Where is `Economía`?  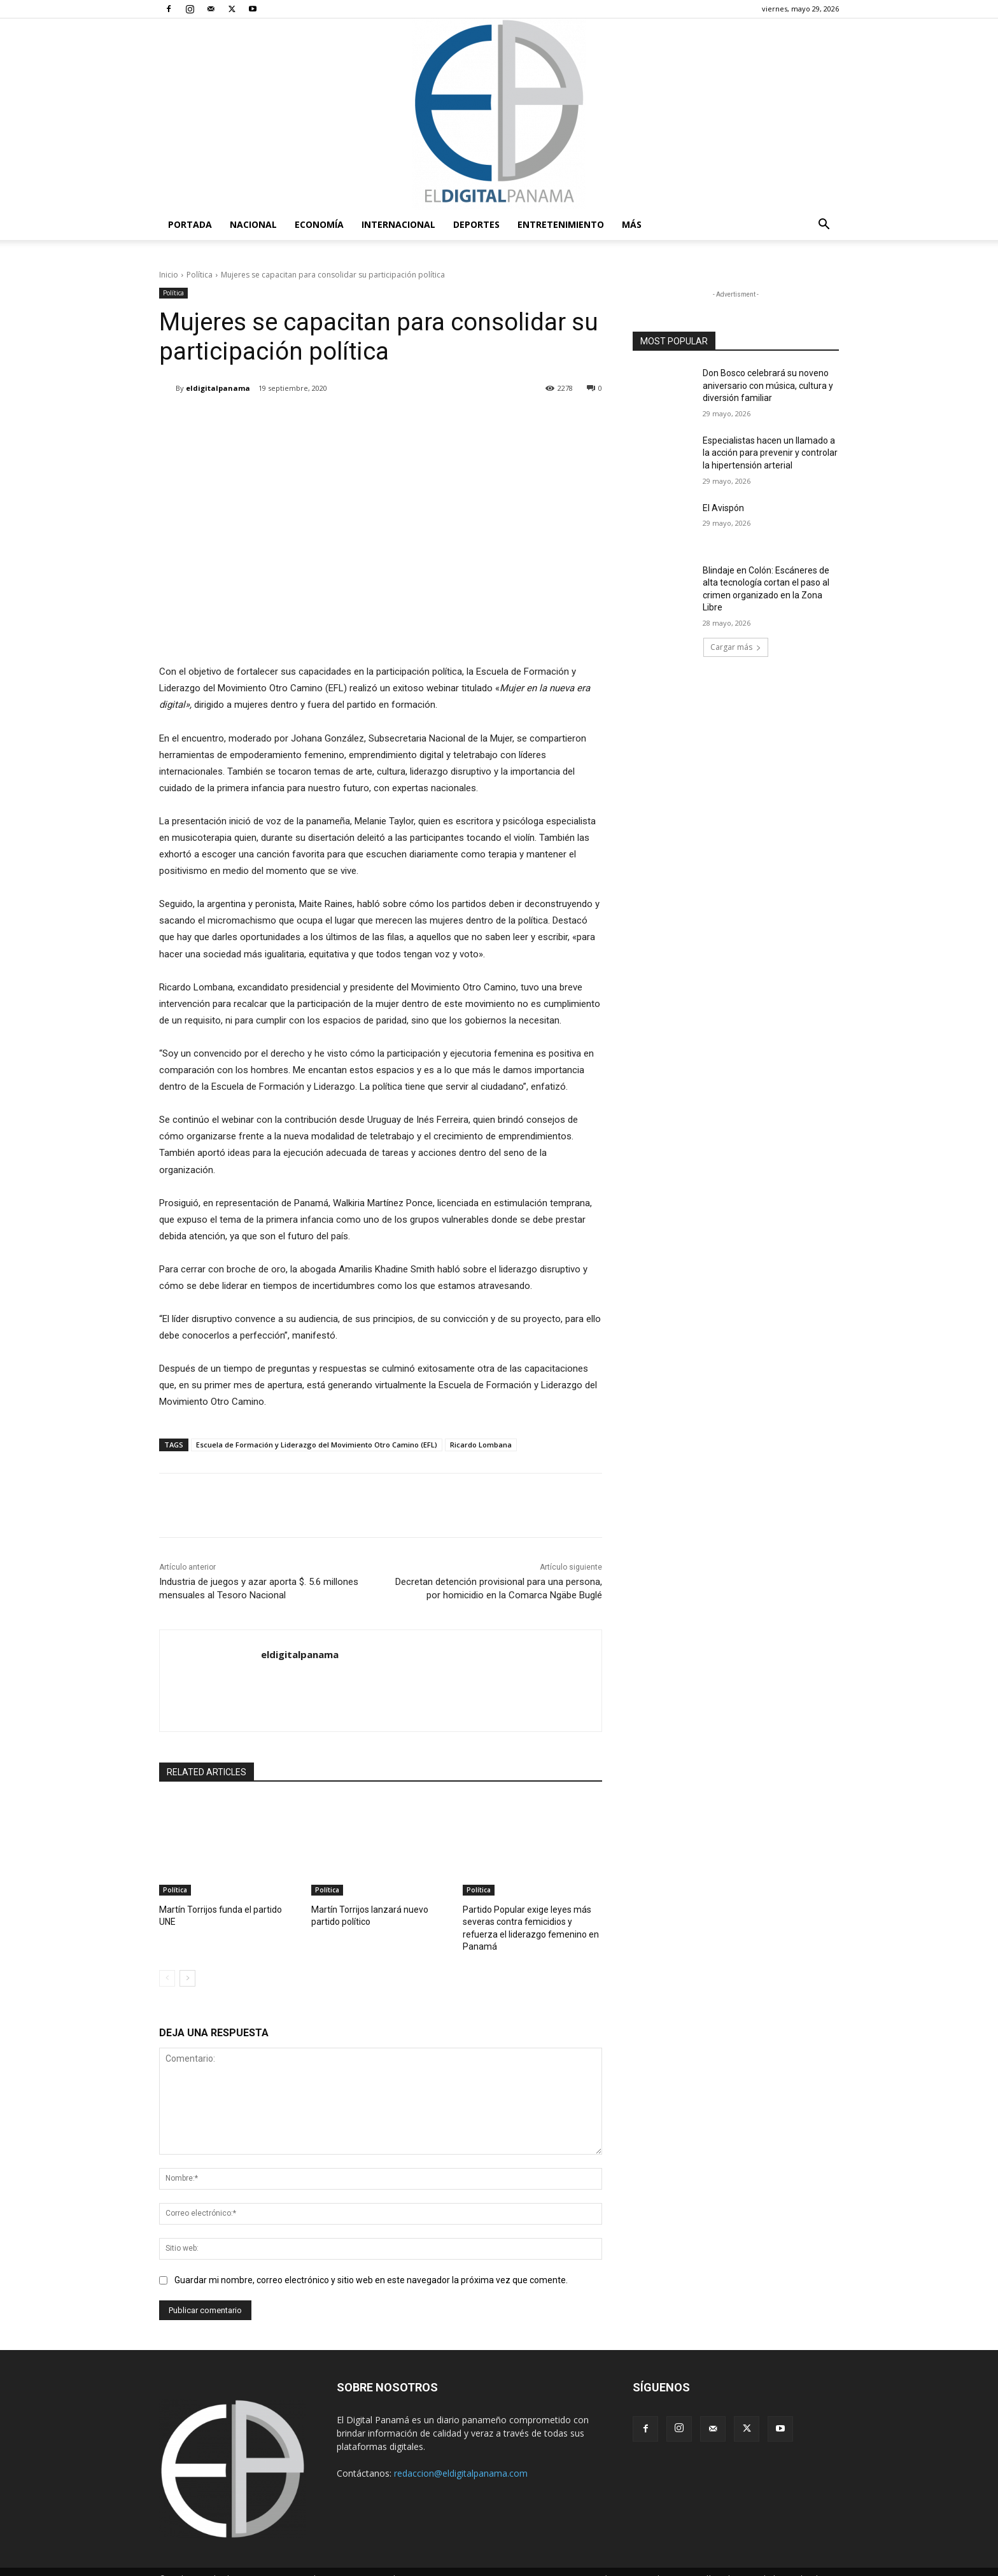
Economía is located at coordinates (319, 224).